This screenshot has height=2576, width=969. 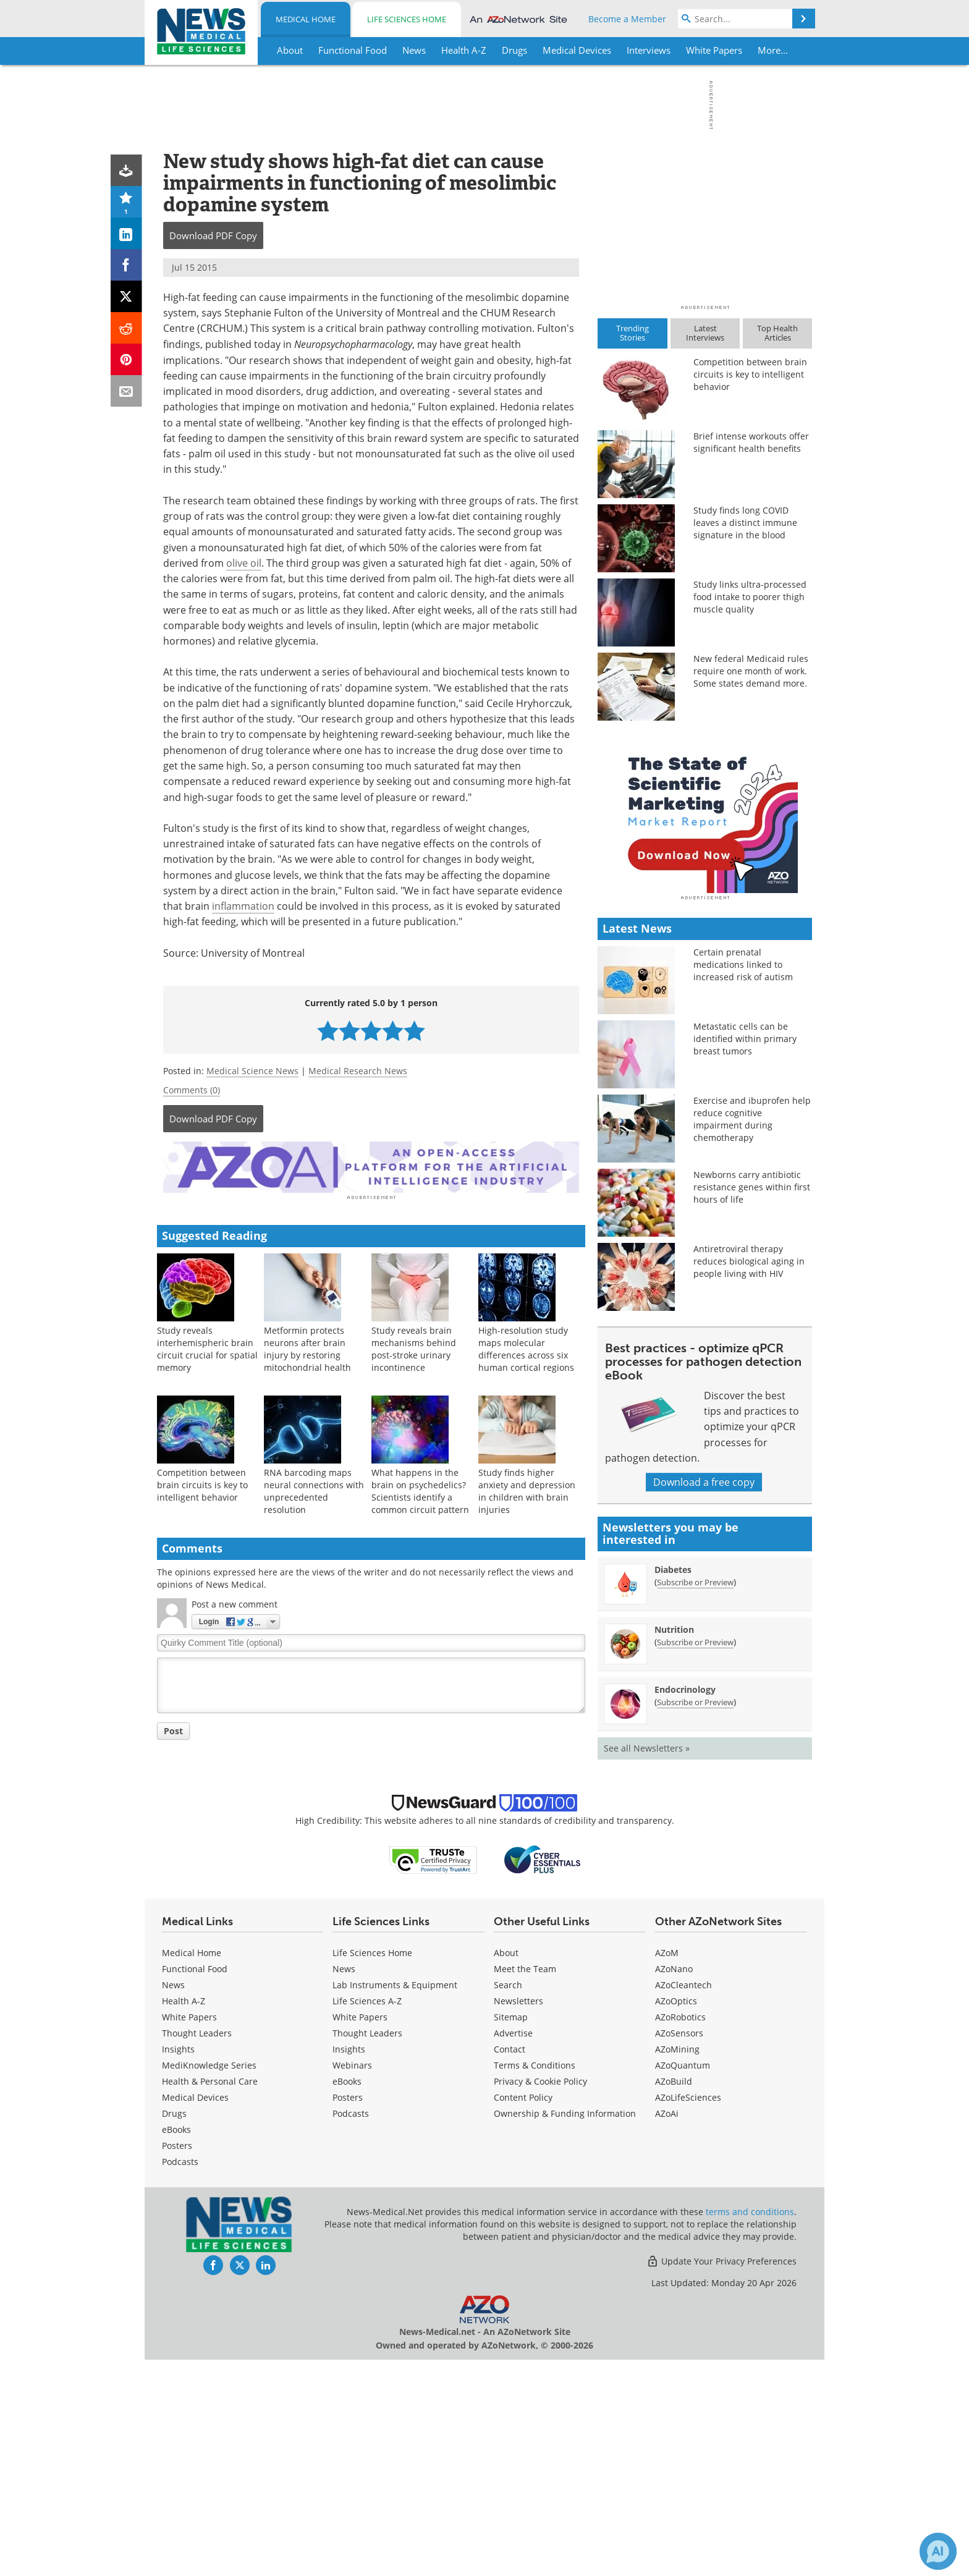 What do you see at coordinates (680, 2233) in the screenshot?
I see `AZoRobotics` at bounding box center [680, 2233].